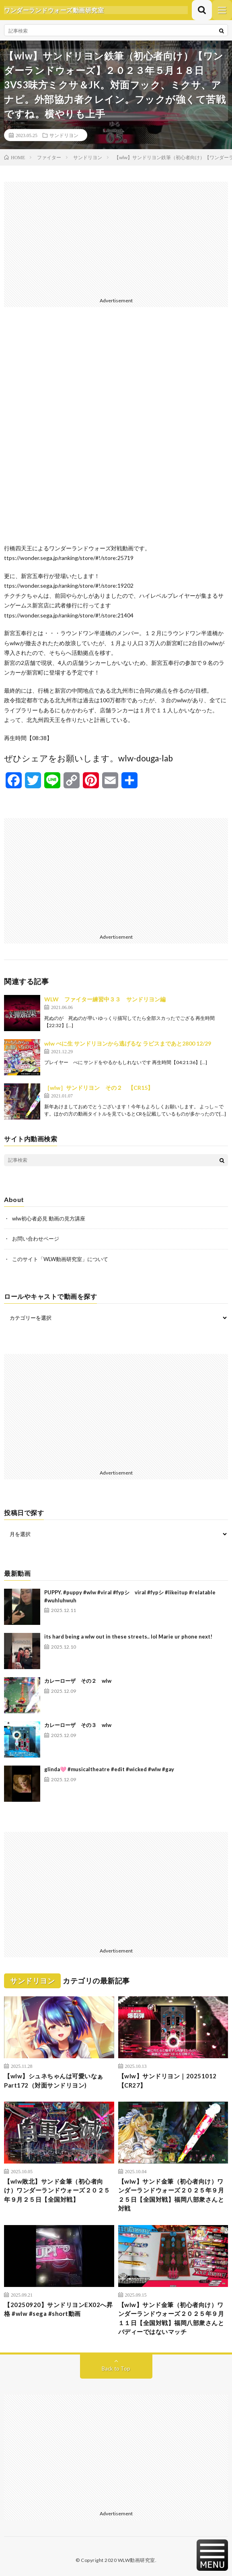 The image size is (232, 2576). What do you see at coordinates (53, 2080) in the screenshot?
I see `【wlw】シュネちゃんは可愛いなぁPart172（対面サンドリヨン)` at bounding box center [53, 2080].